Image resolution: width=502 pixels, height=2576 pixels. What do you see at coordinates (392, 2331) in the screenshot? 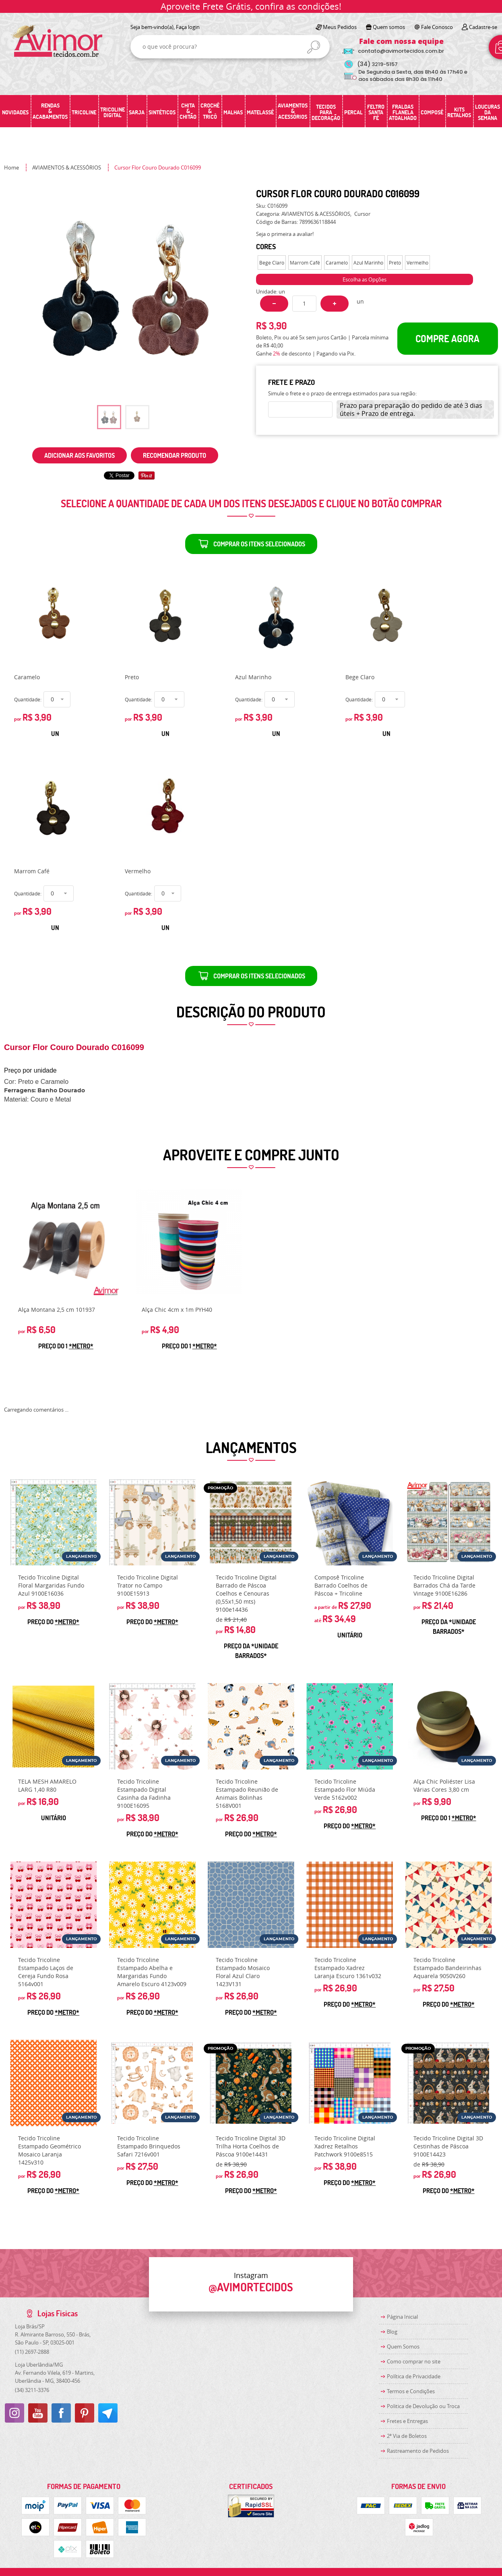
I see `Blog` at bounding box center [392, 2331].